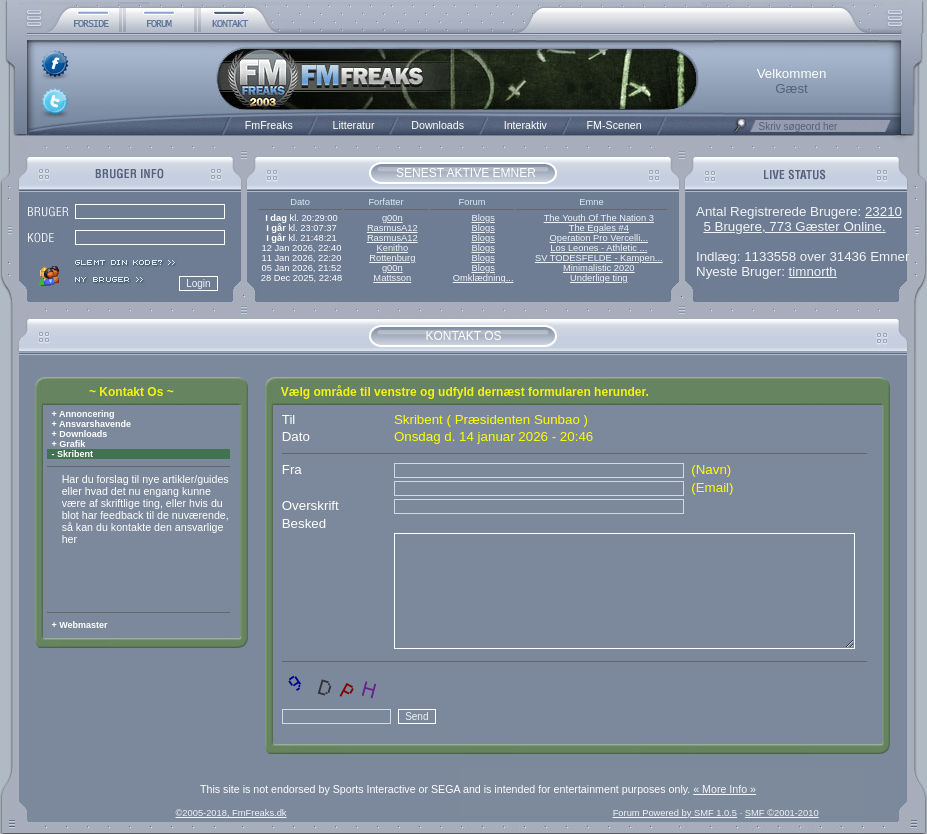 The image size is (927, 834). What do you see at coordinates (392, 228) in the screenshot?
I see `RasmusA12` at bounding box center [392, 228].